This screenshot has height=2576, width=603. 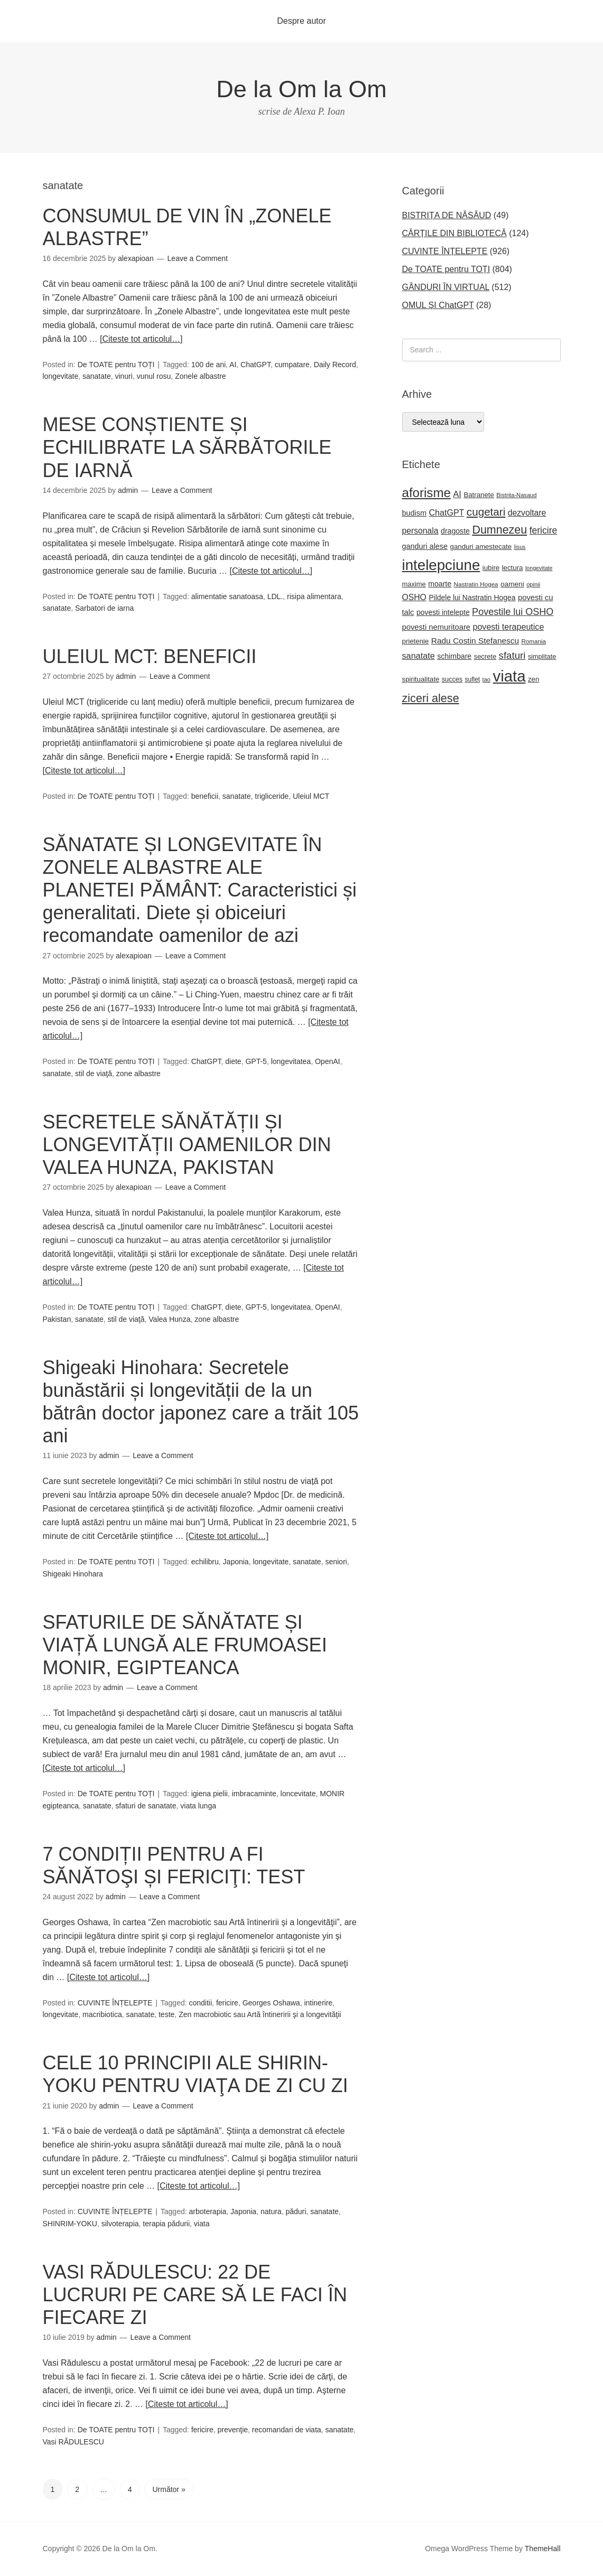 I want to click on ULEIUL MCT: BENEFICII, so click(x=150, y=656).